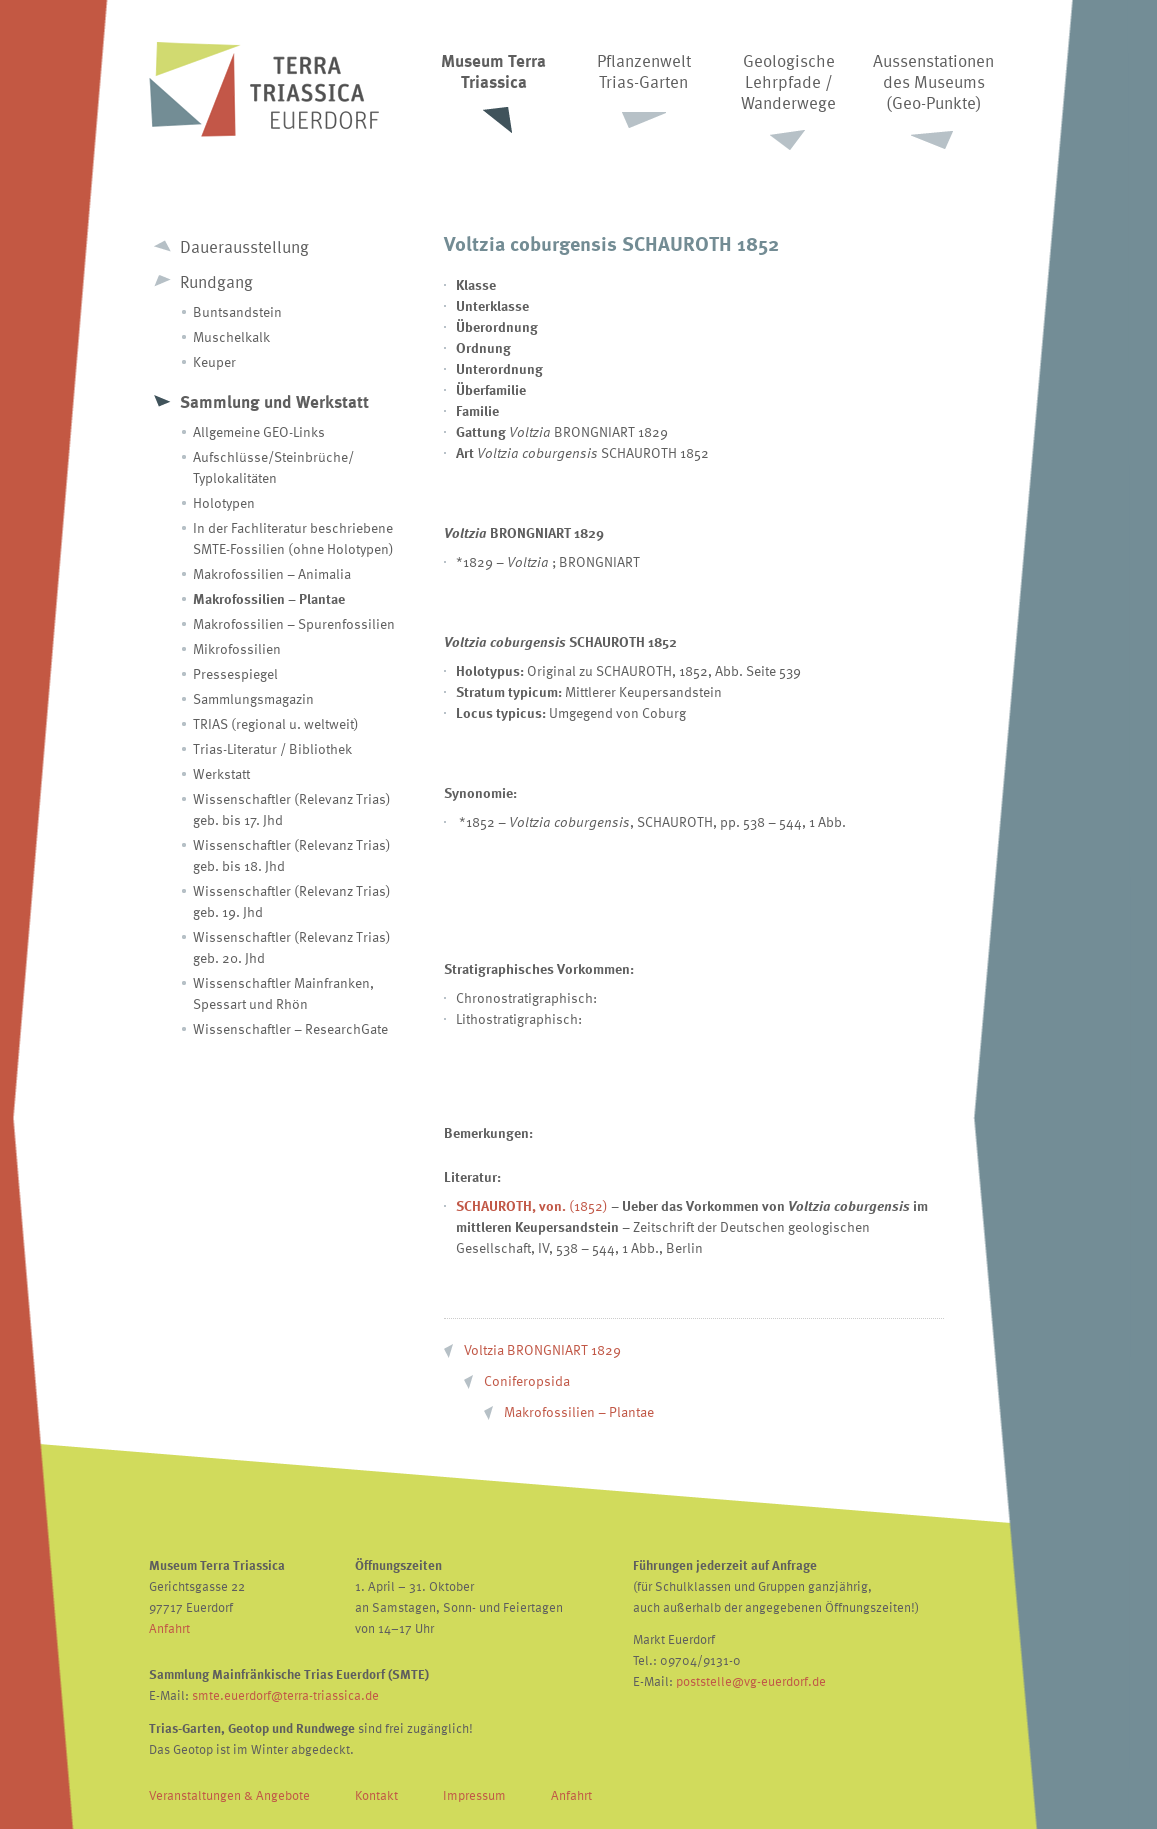  I want to click on Makrofossilien – Animalia, so click(272, 573).